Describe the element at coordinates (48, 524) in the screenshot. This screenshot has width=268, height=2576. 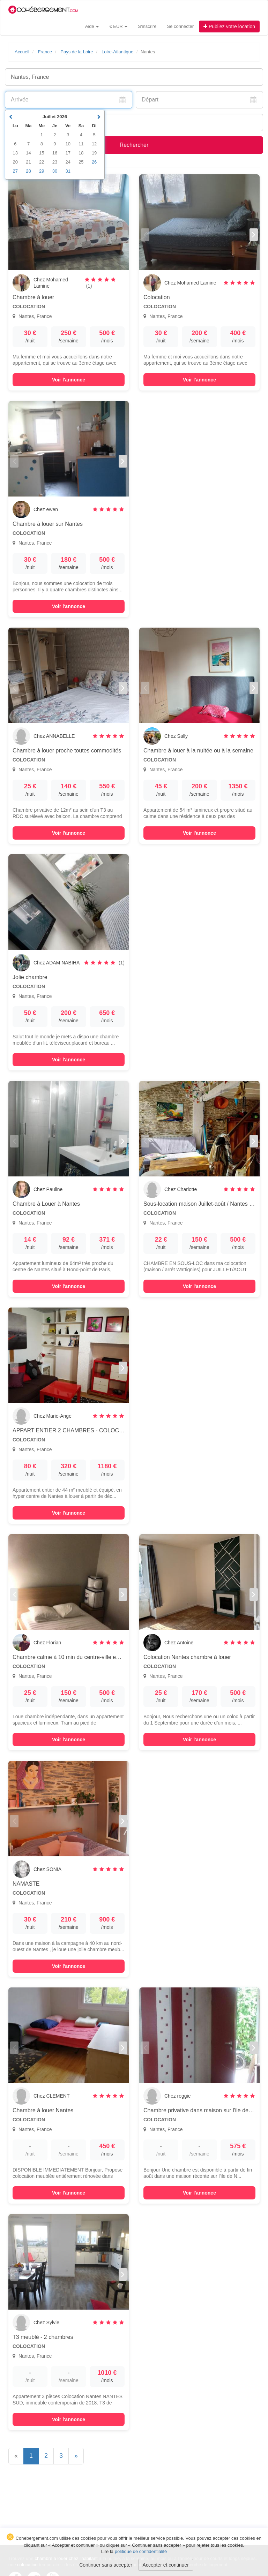
I see `Chambre à louer sur Nantes` at that location.